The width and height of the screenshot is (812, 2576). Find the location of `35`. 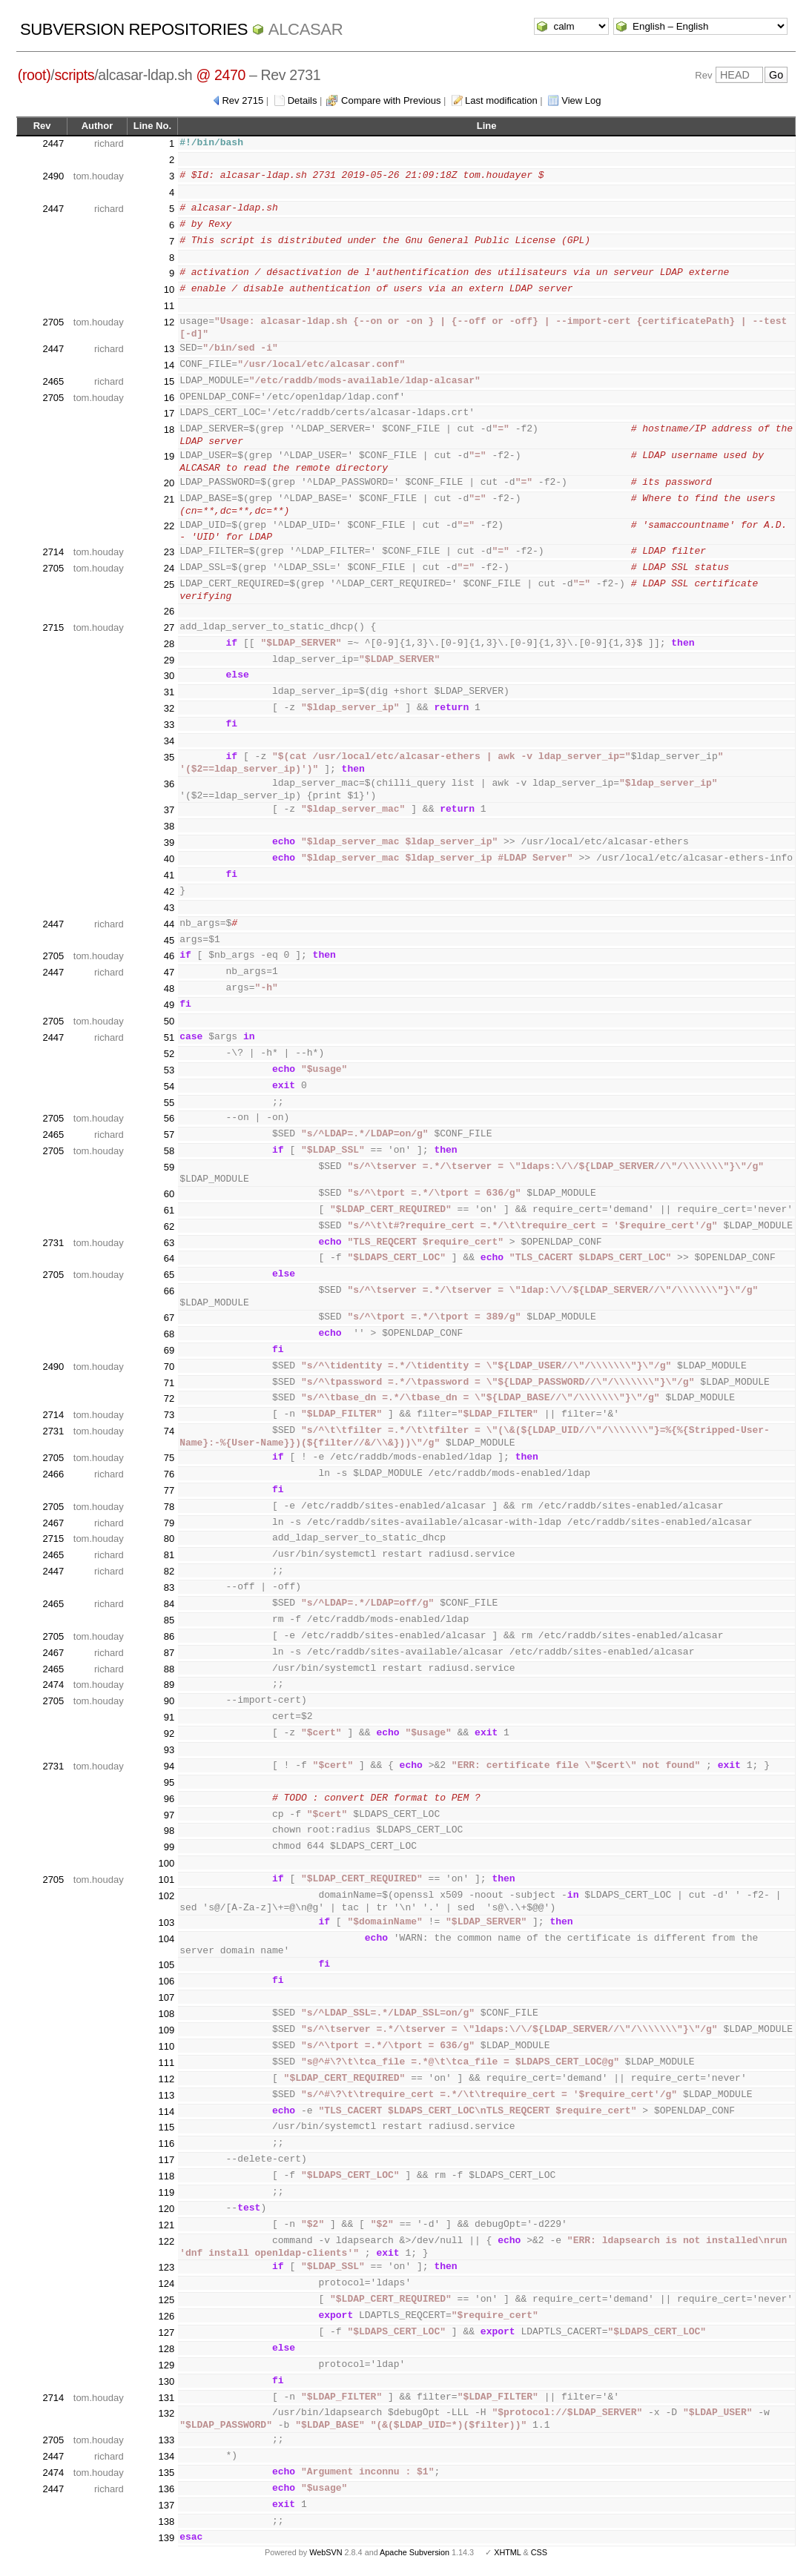

35 is located at coordinates (169, 757).